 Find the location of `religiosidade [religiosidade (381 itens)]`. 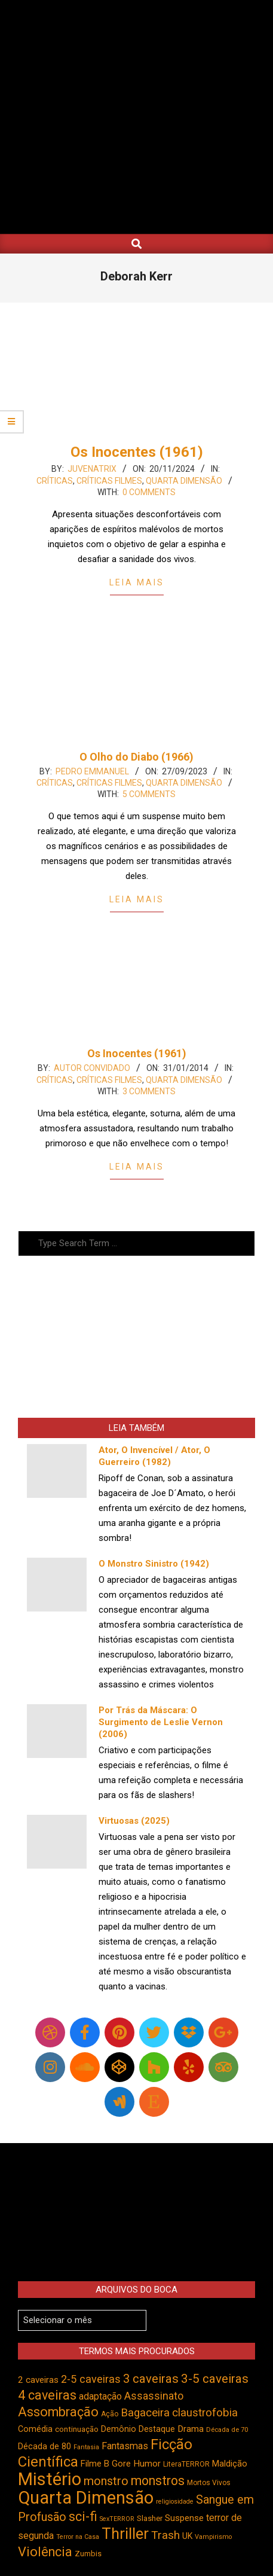

religiosidade [religiosidade (381 itens)] is located at coordinates (175, 2501).